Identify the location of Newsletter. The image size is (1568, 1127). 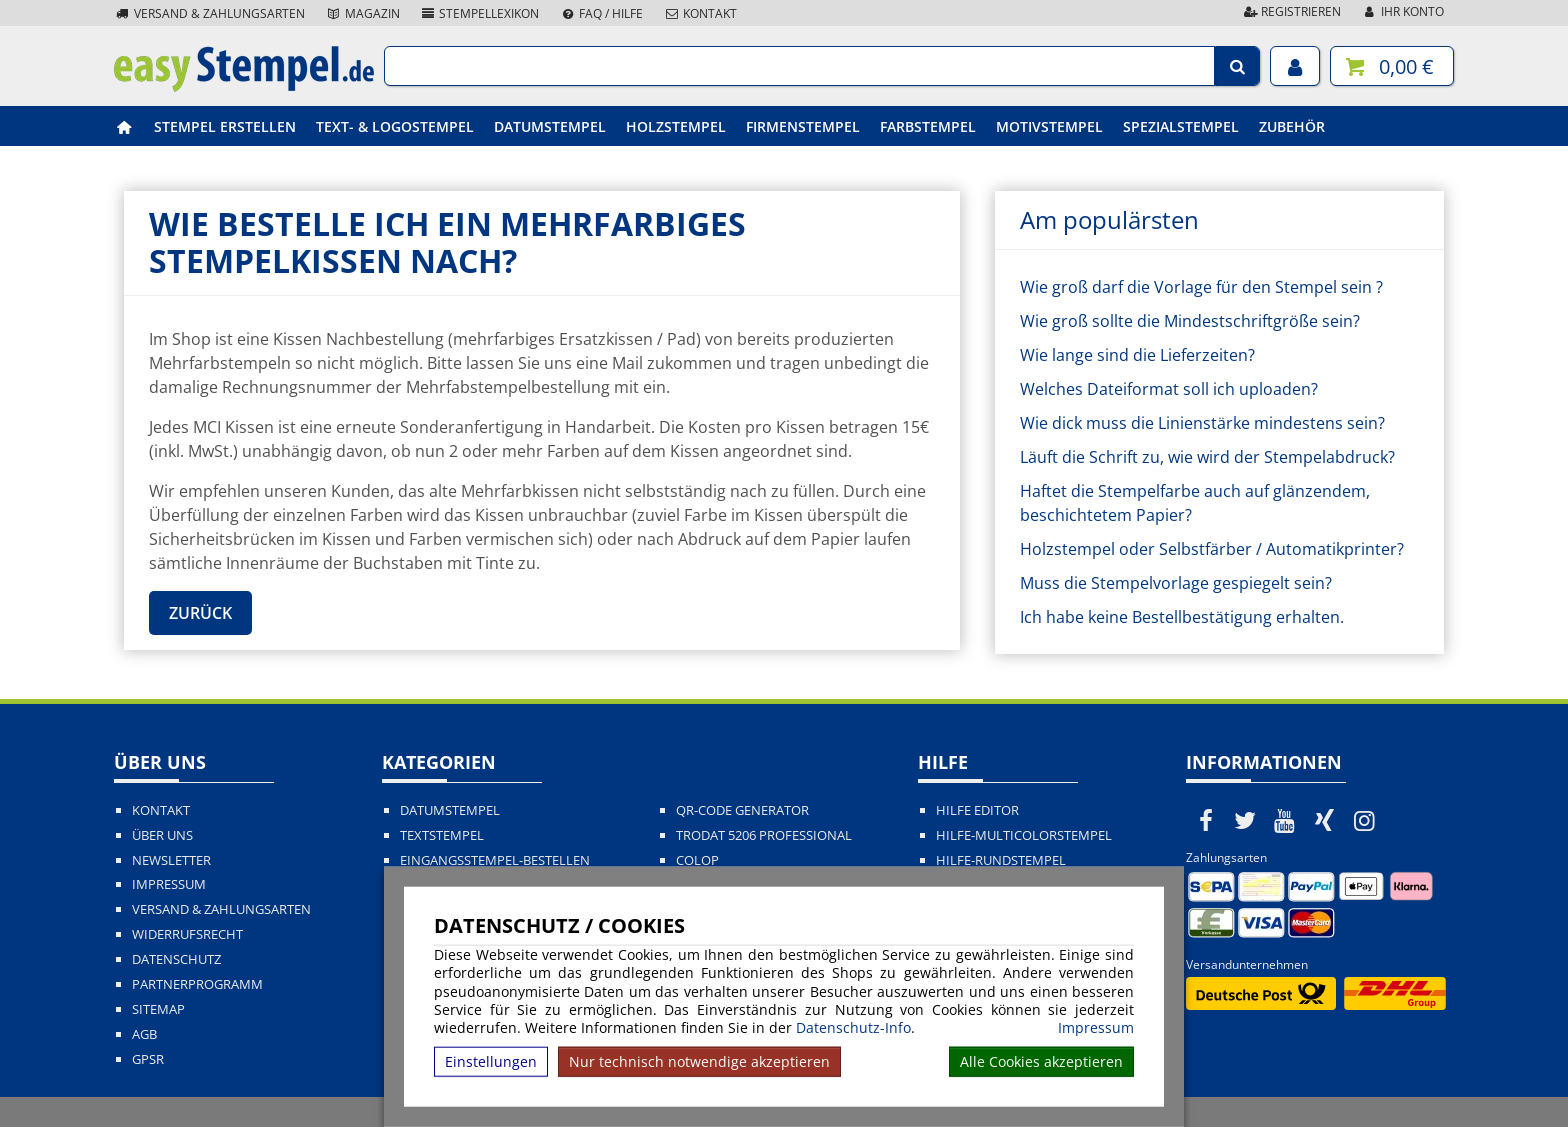
(171, 860).